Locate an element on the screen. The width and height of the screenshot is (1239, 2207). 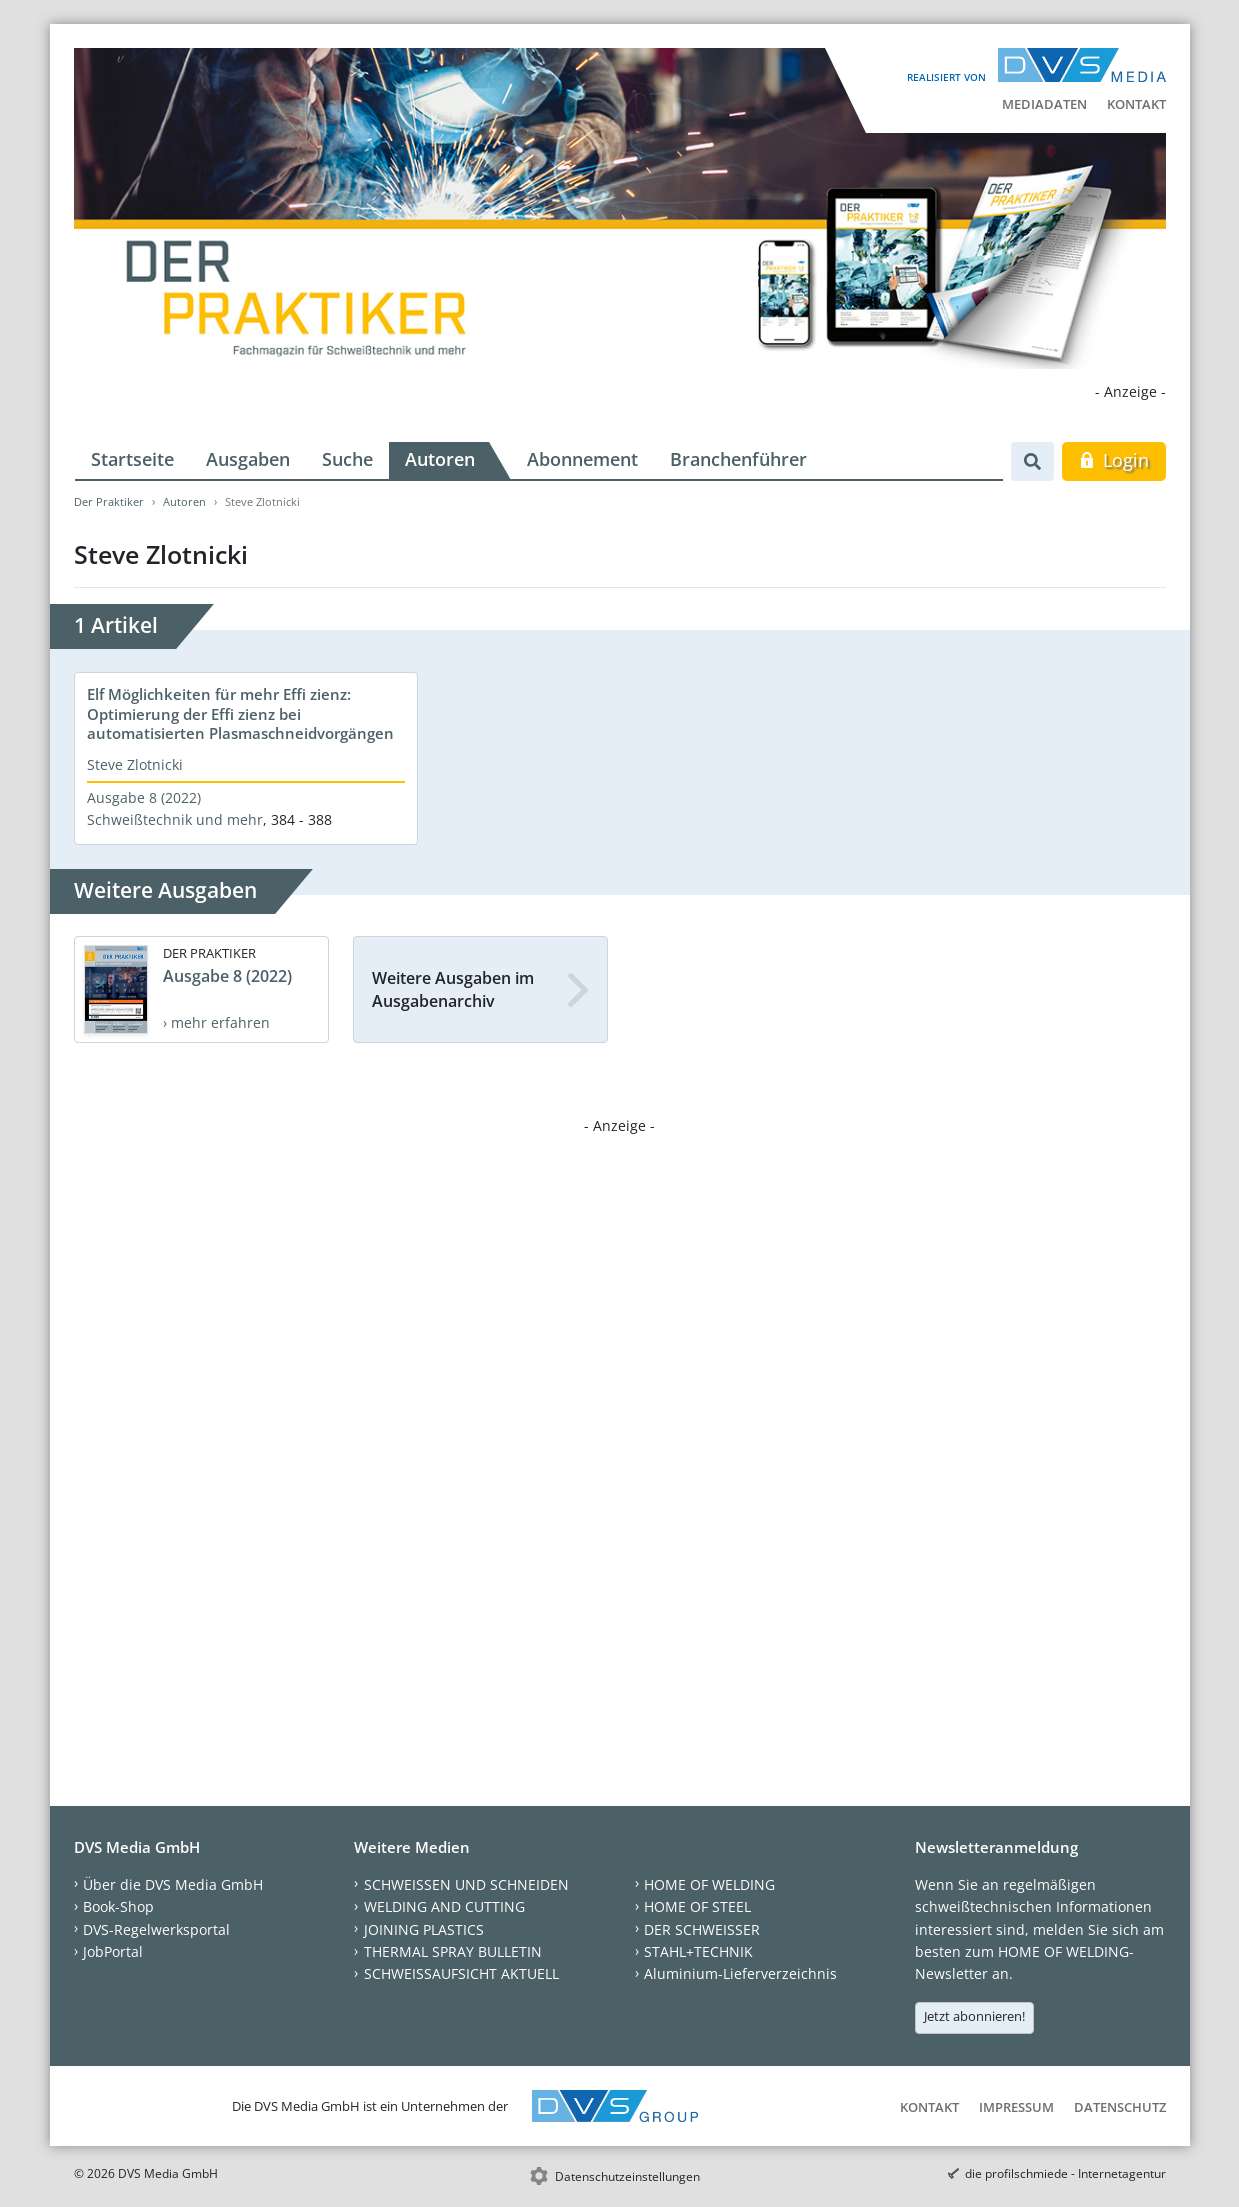
Ausgabe 8 (2022) is located at coordinates (144, 797).